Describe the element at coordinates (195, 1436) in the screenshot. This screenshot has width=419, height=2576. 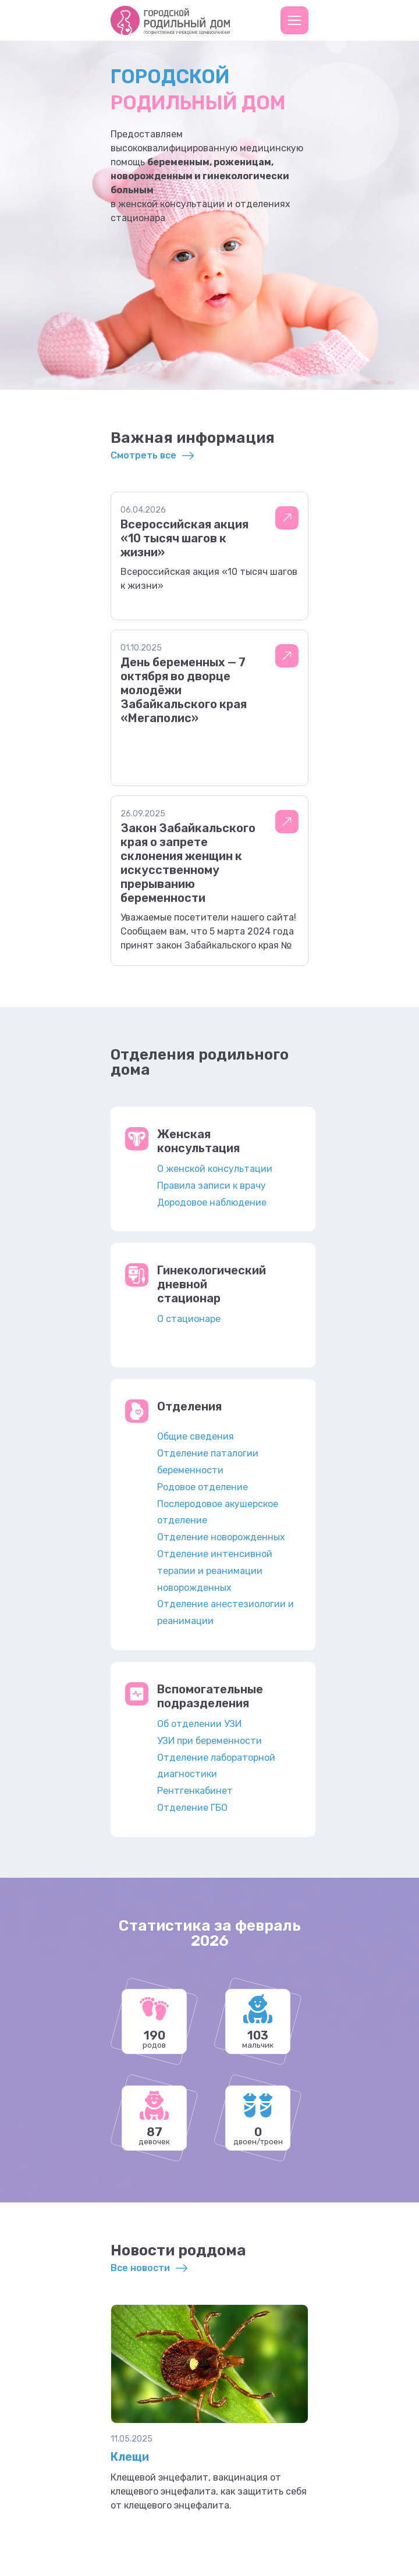
I see `Общие сведения` at that location.